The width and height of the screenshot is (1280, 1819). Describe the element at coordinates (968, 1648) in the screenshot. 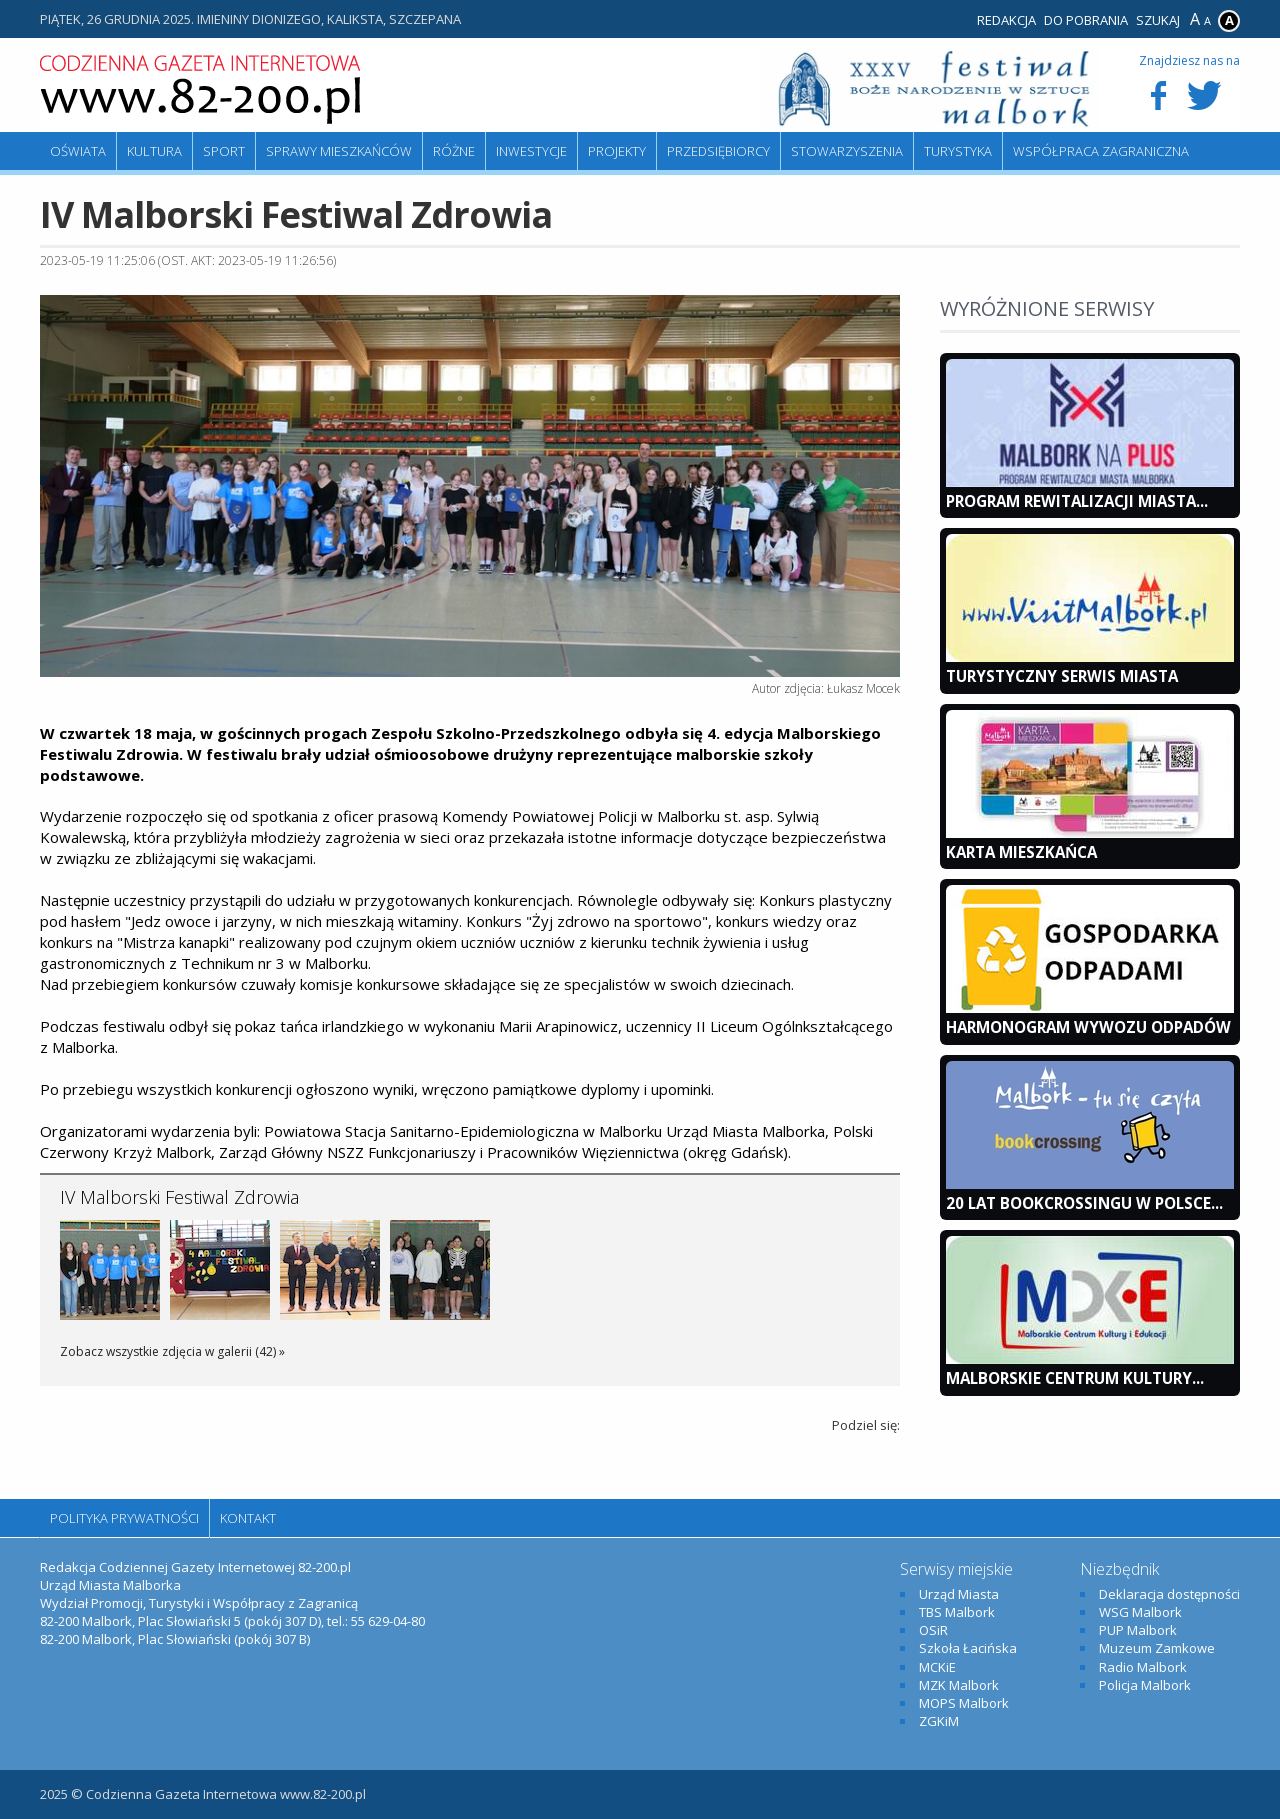

I see `Szkoła Łacińska` at that location.